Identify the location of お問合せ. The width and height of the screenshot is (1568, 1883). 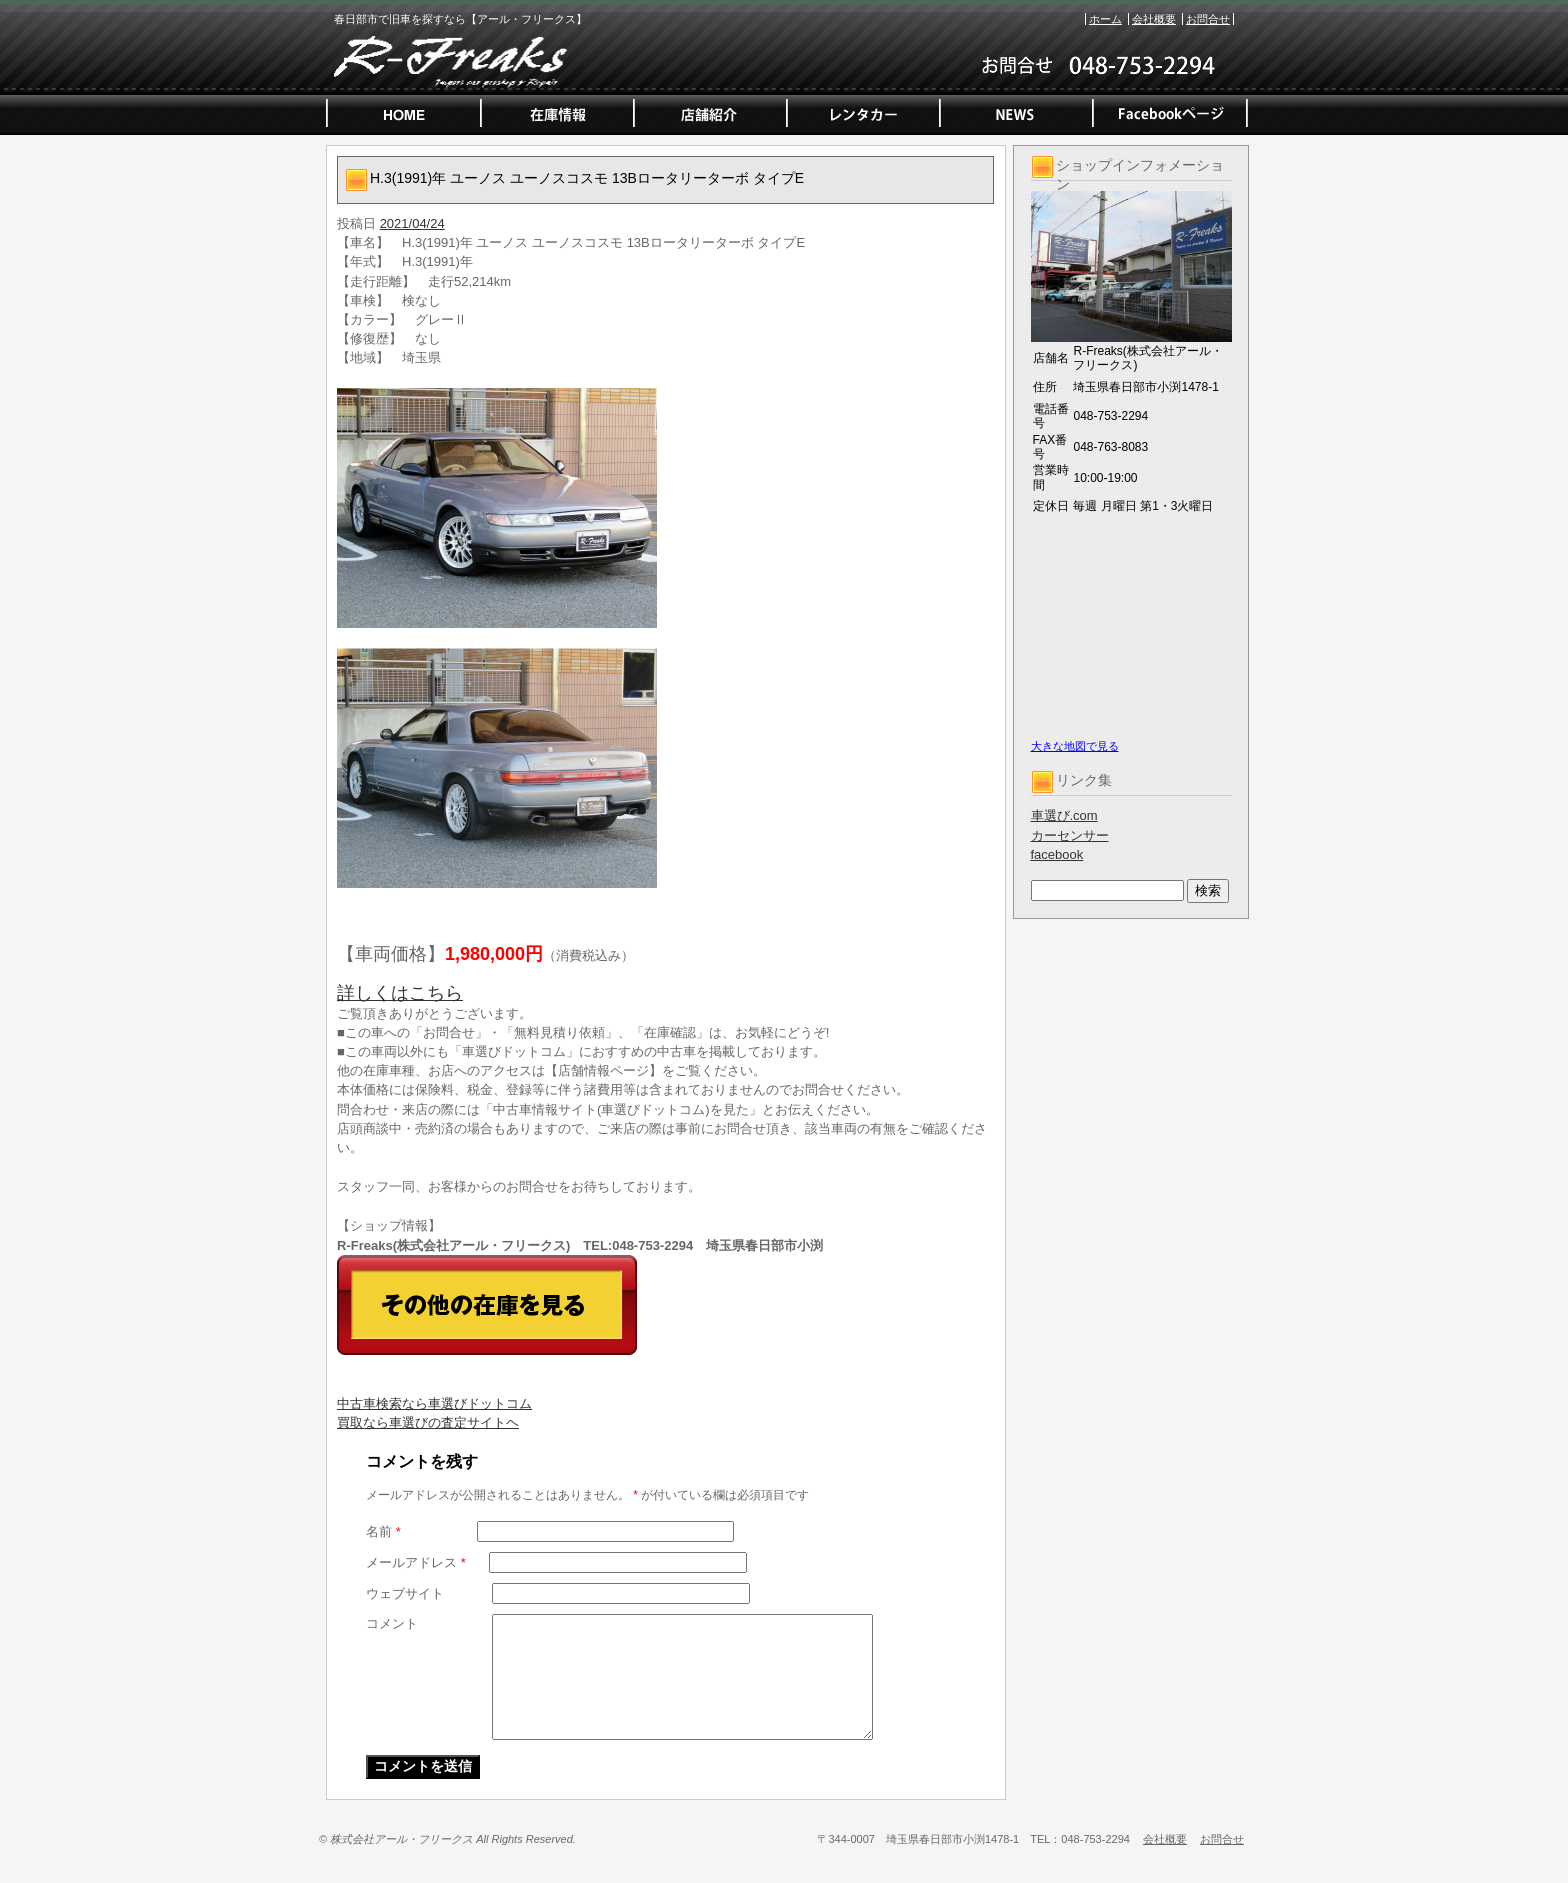
(1208, 19).